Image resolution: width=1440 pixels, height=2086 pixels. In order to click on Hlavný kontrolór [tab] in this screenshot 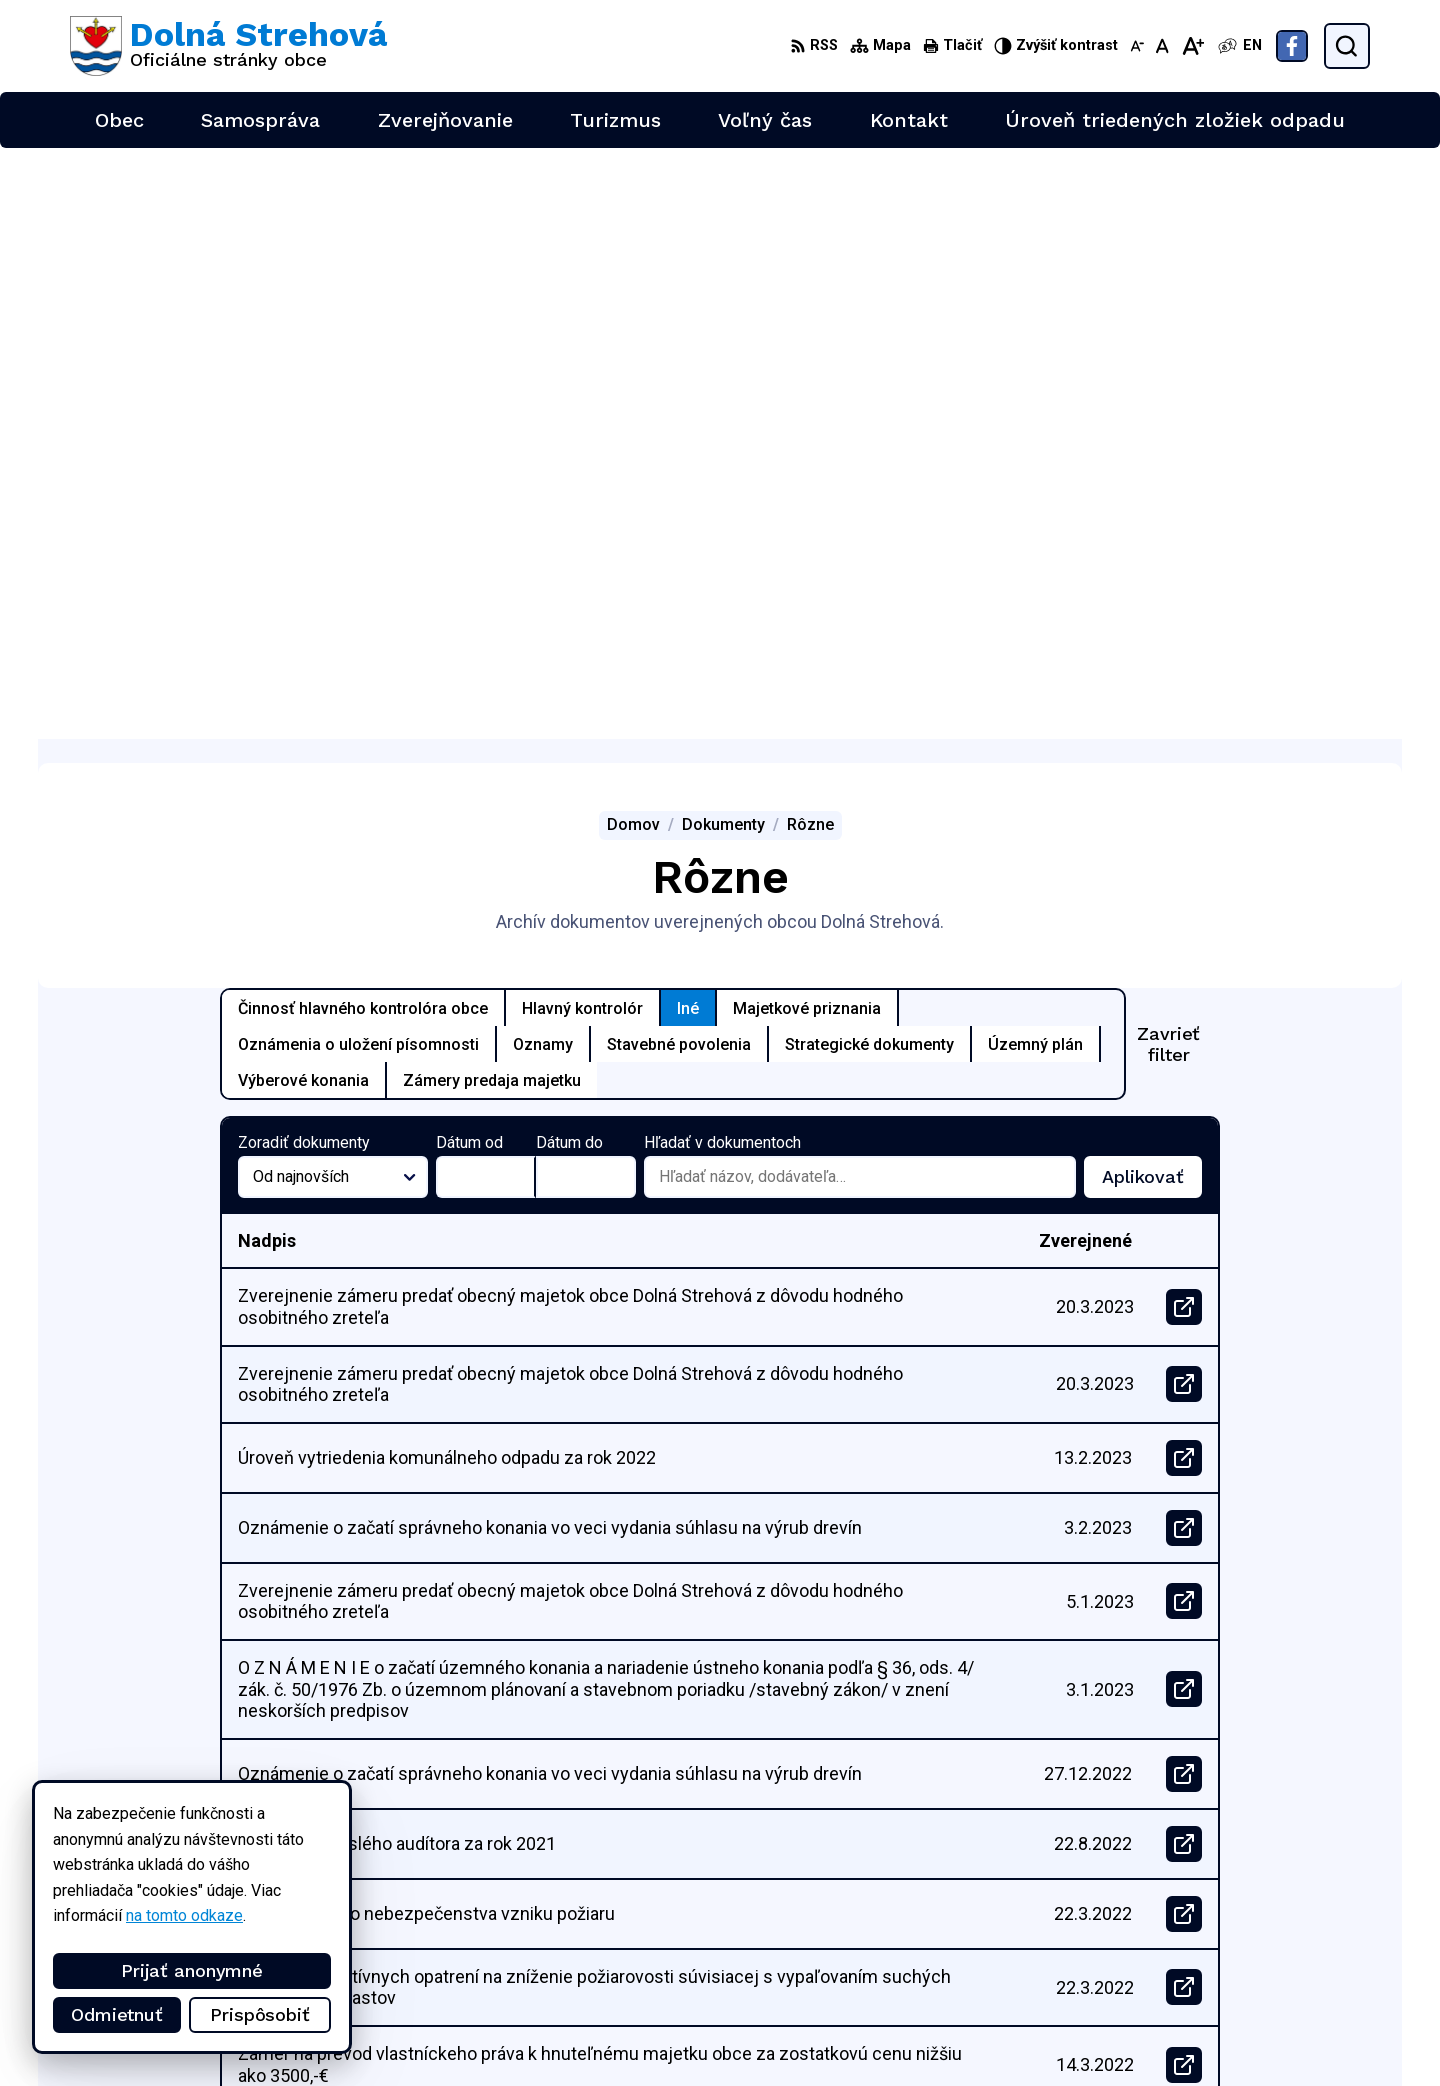, I will do `click(582, 416)`.